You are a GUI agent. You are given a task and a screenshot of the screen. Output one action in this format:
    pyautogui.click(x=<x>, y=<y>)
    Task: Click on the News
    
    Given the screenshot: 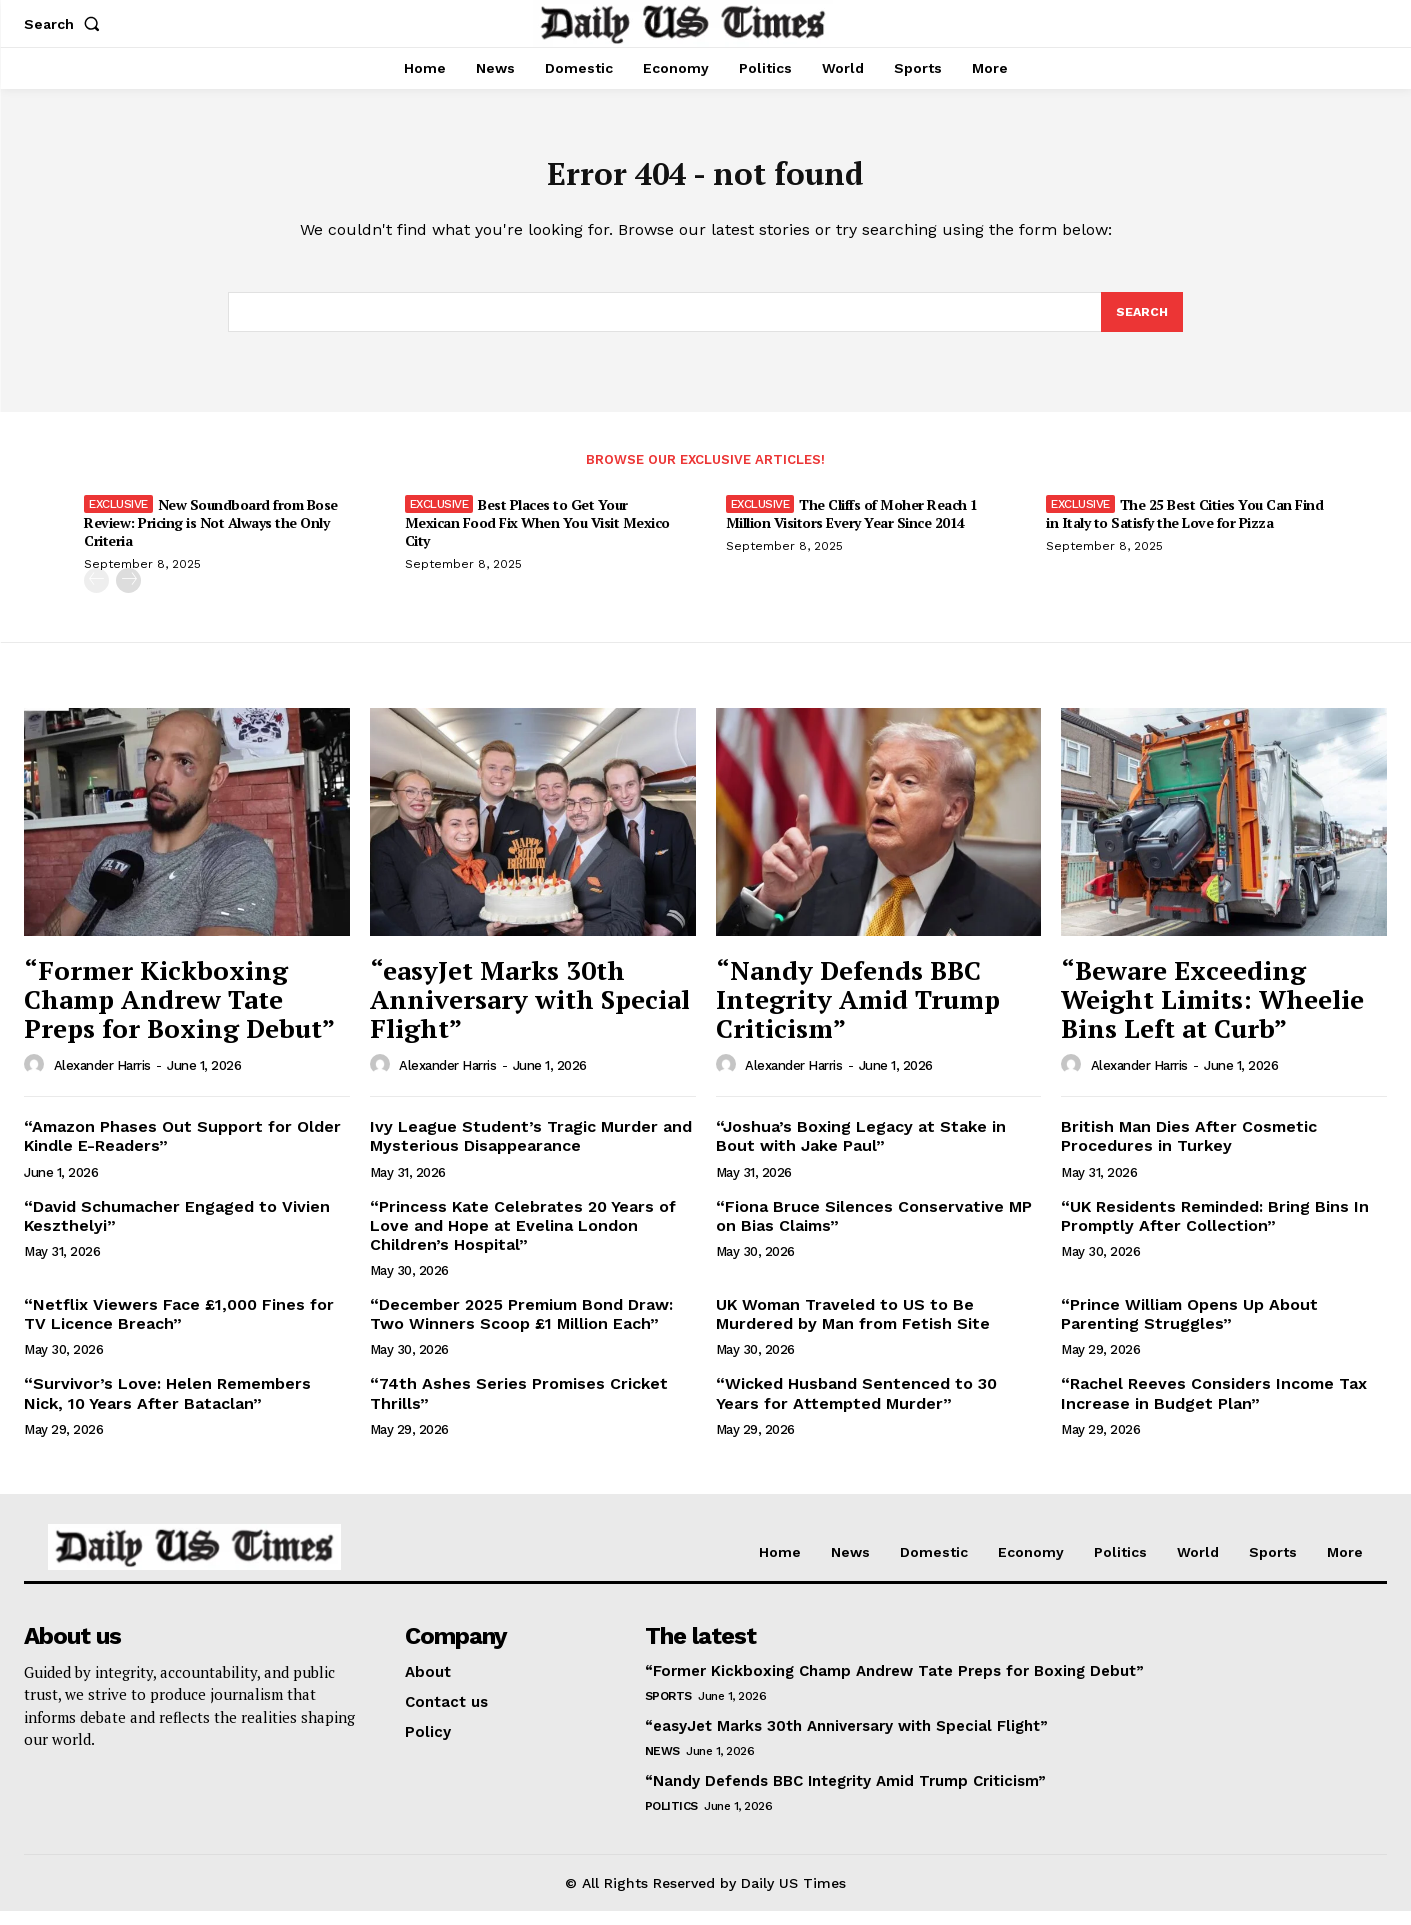 What is the action you would take?
    pyautogui.click(x=662, y=1764)
    